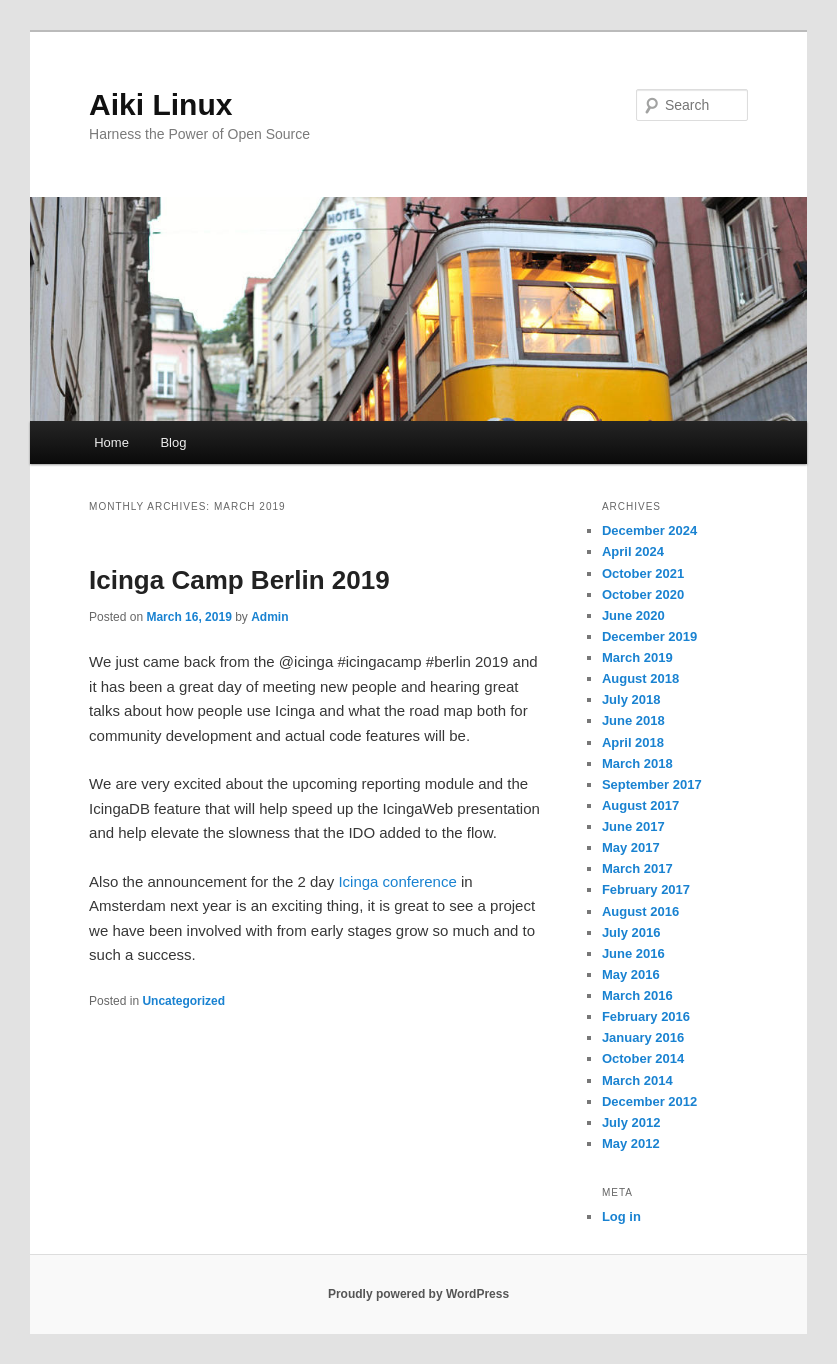  What do you see at coordinates (649, 636) in the screenshot?
I see `December 2019` at bounding box center [649, 636].